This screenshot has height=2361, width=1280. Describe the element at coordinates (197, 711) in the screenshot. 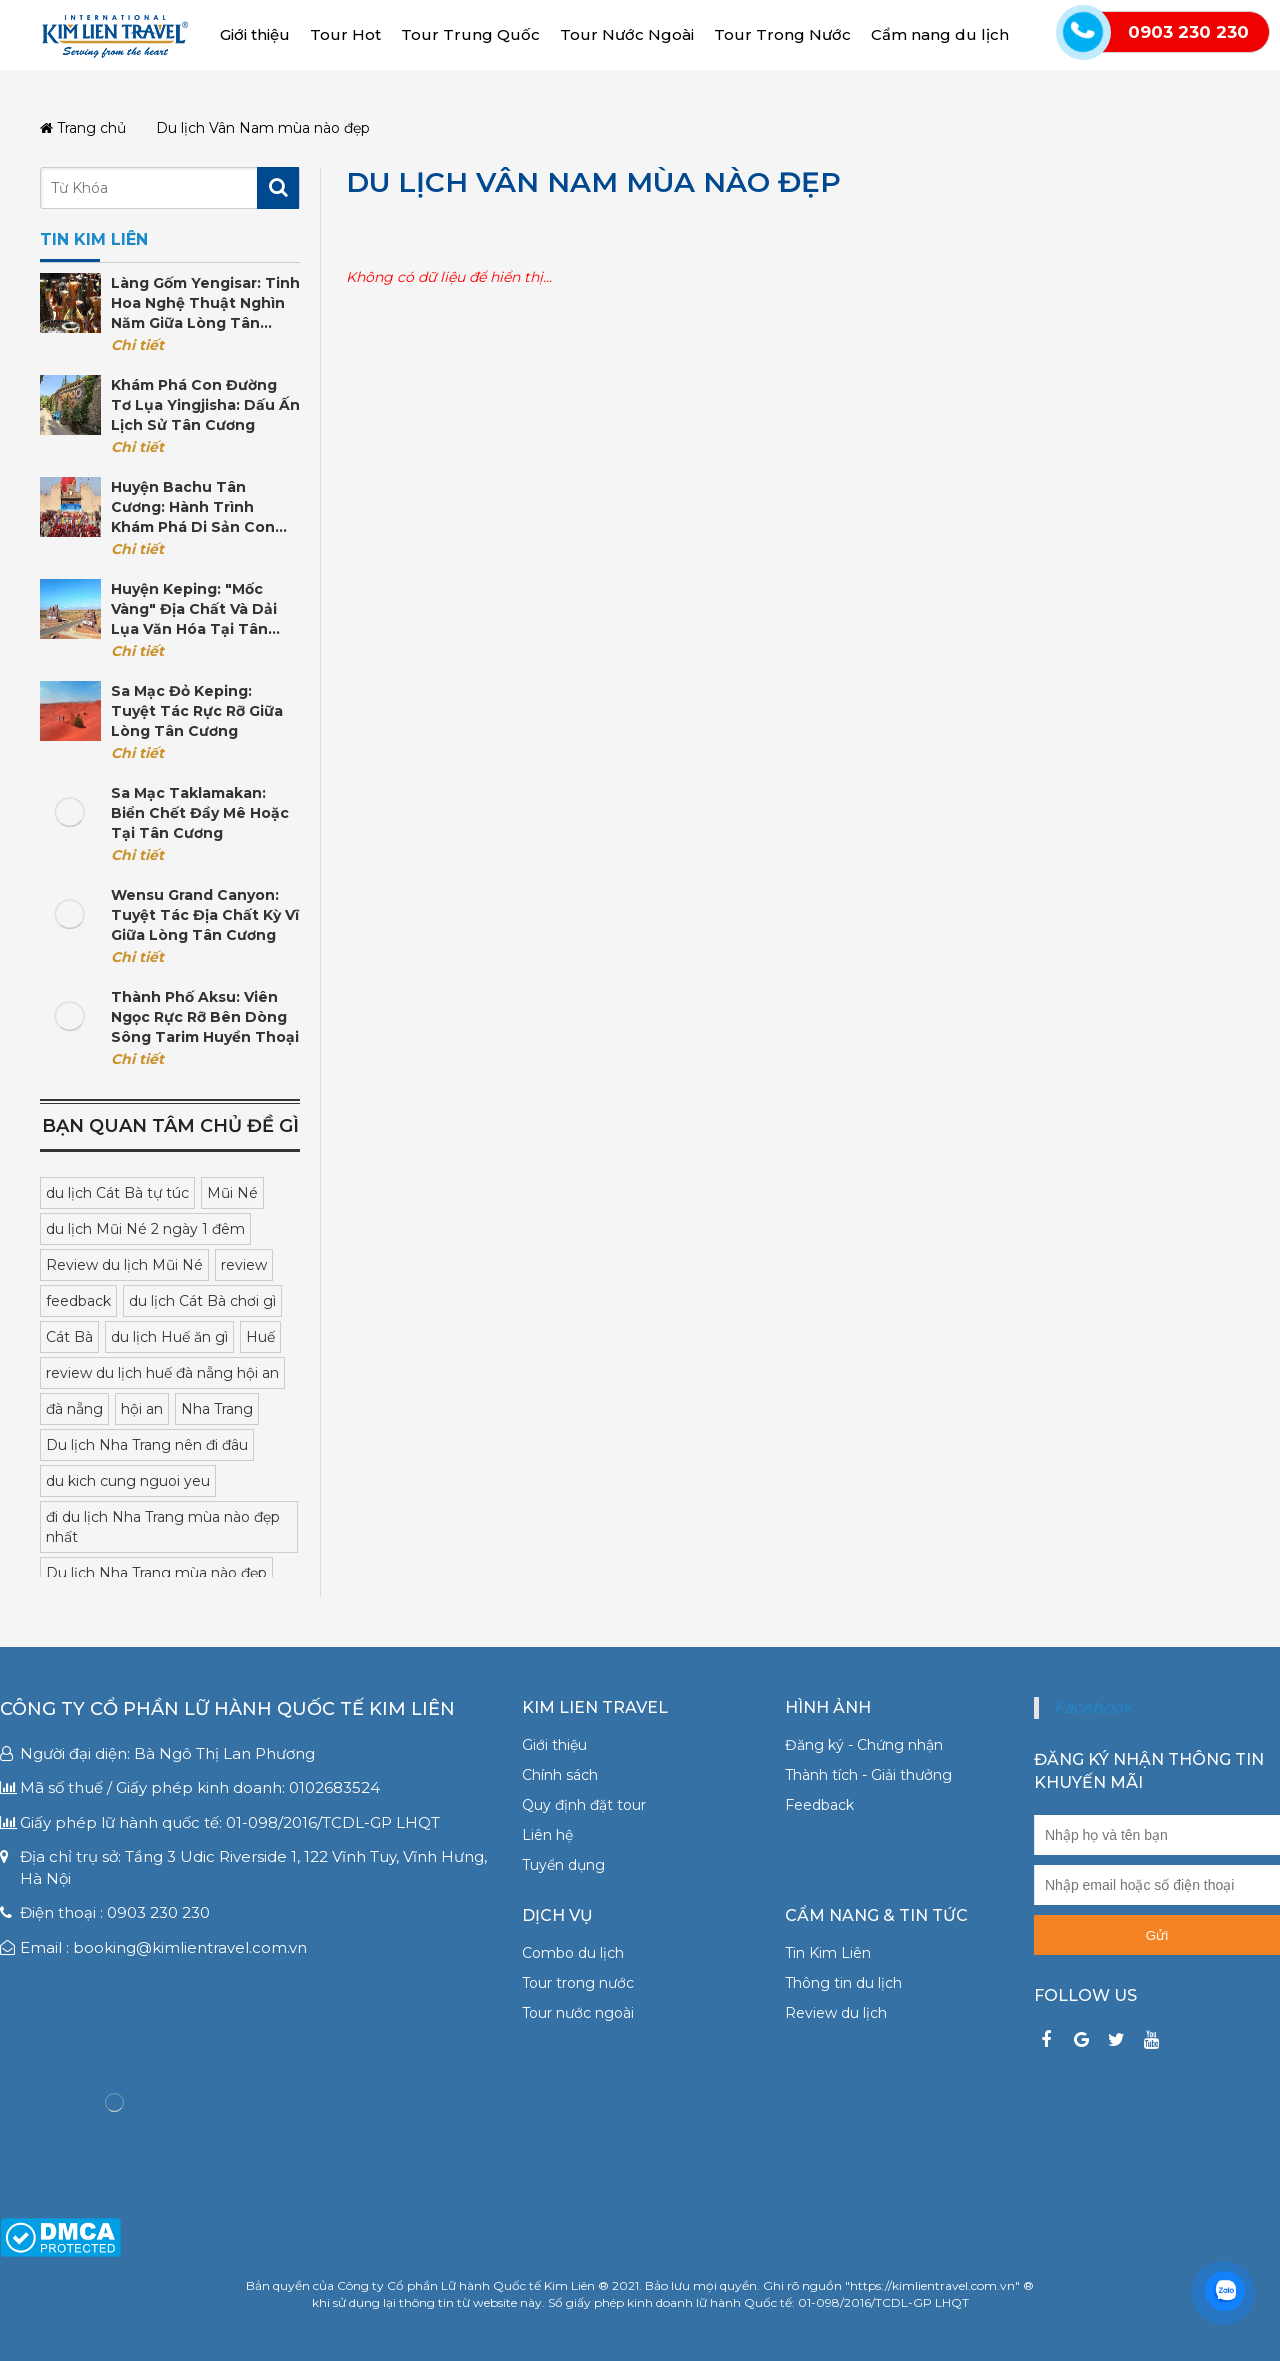

I see `Sa mạc Đỏ Keping: Tuyệt tác rực rỡ giữa lòng Tân Cương` at that location.